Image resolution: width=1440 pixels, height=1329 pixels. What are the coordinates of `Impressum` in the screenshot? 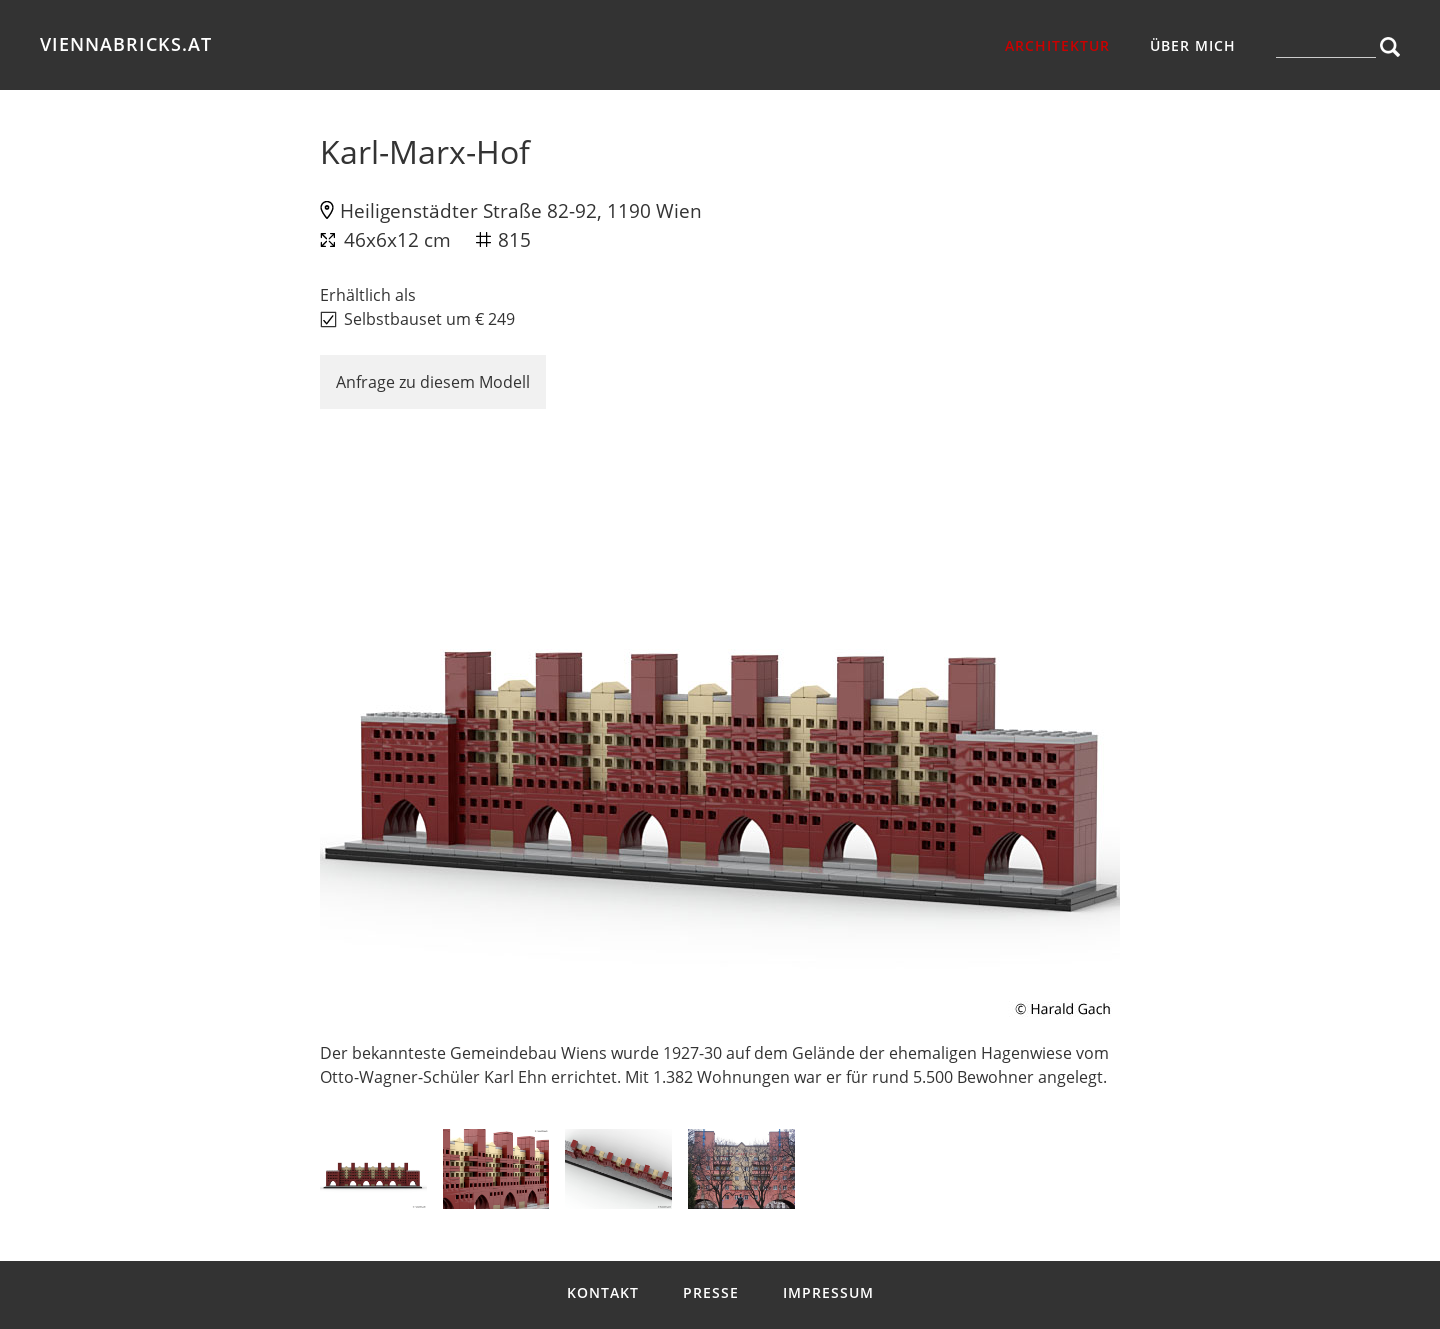 It's located at (828, 1292).